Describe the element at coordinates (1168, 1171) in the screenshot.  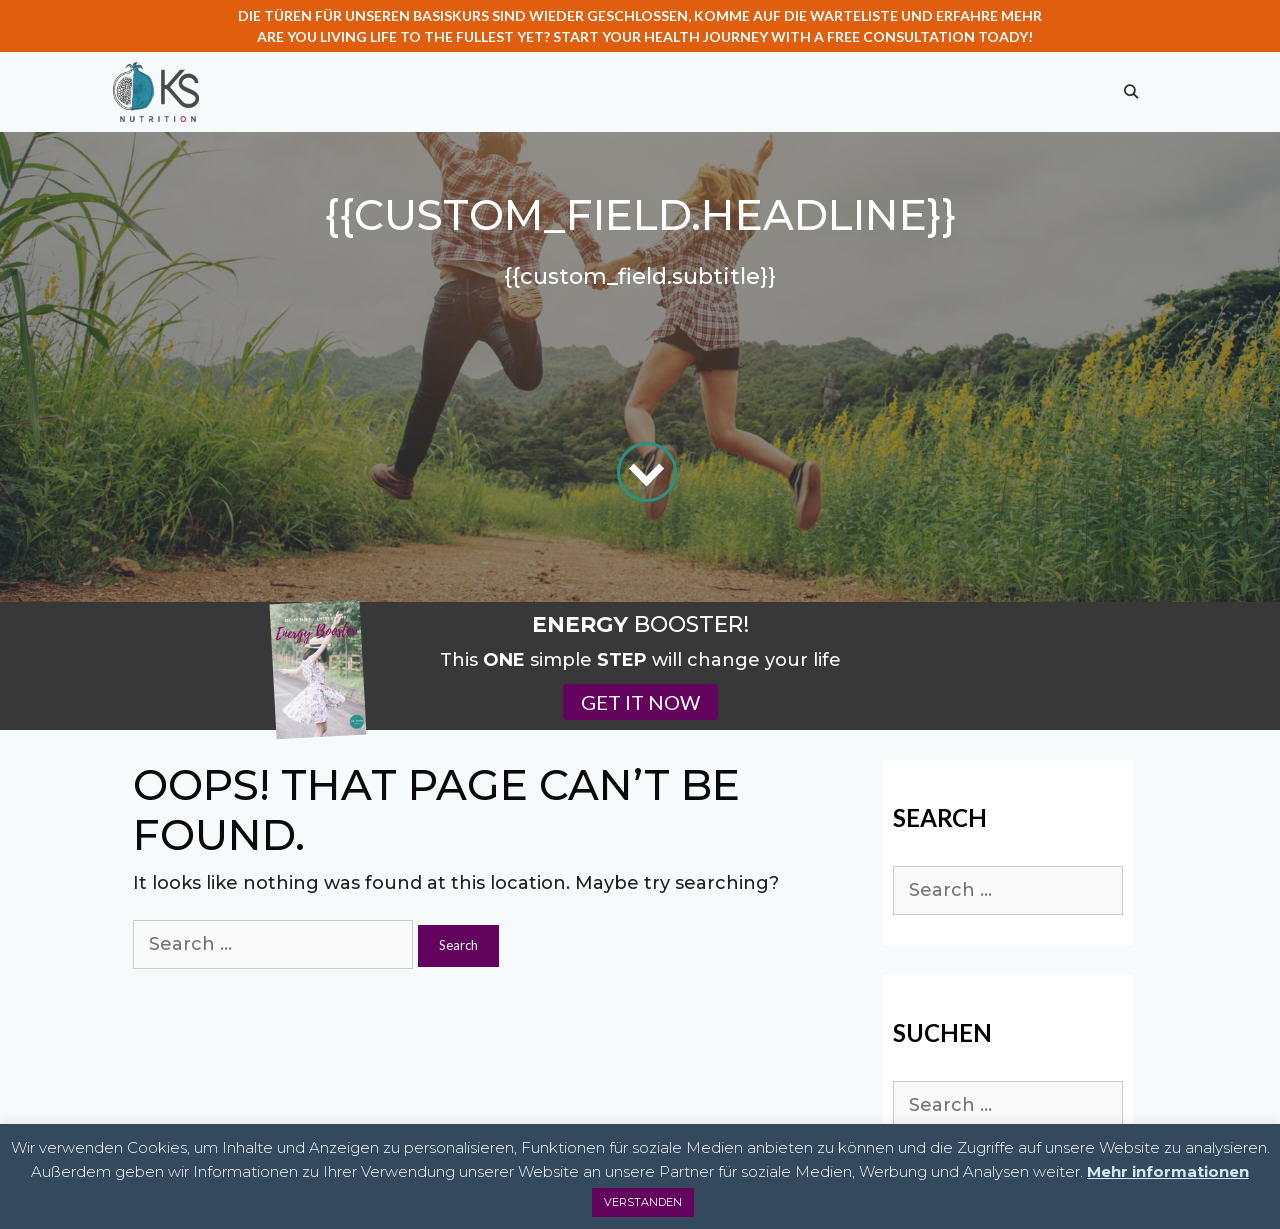
I see `Mehr informationen` at that location.